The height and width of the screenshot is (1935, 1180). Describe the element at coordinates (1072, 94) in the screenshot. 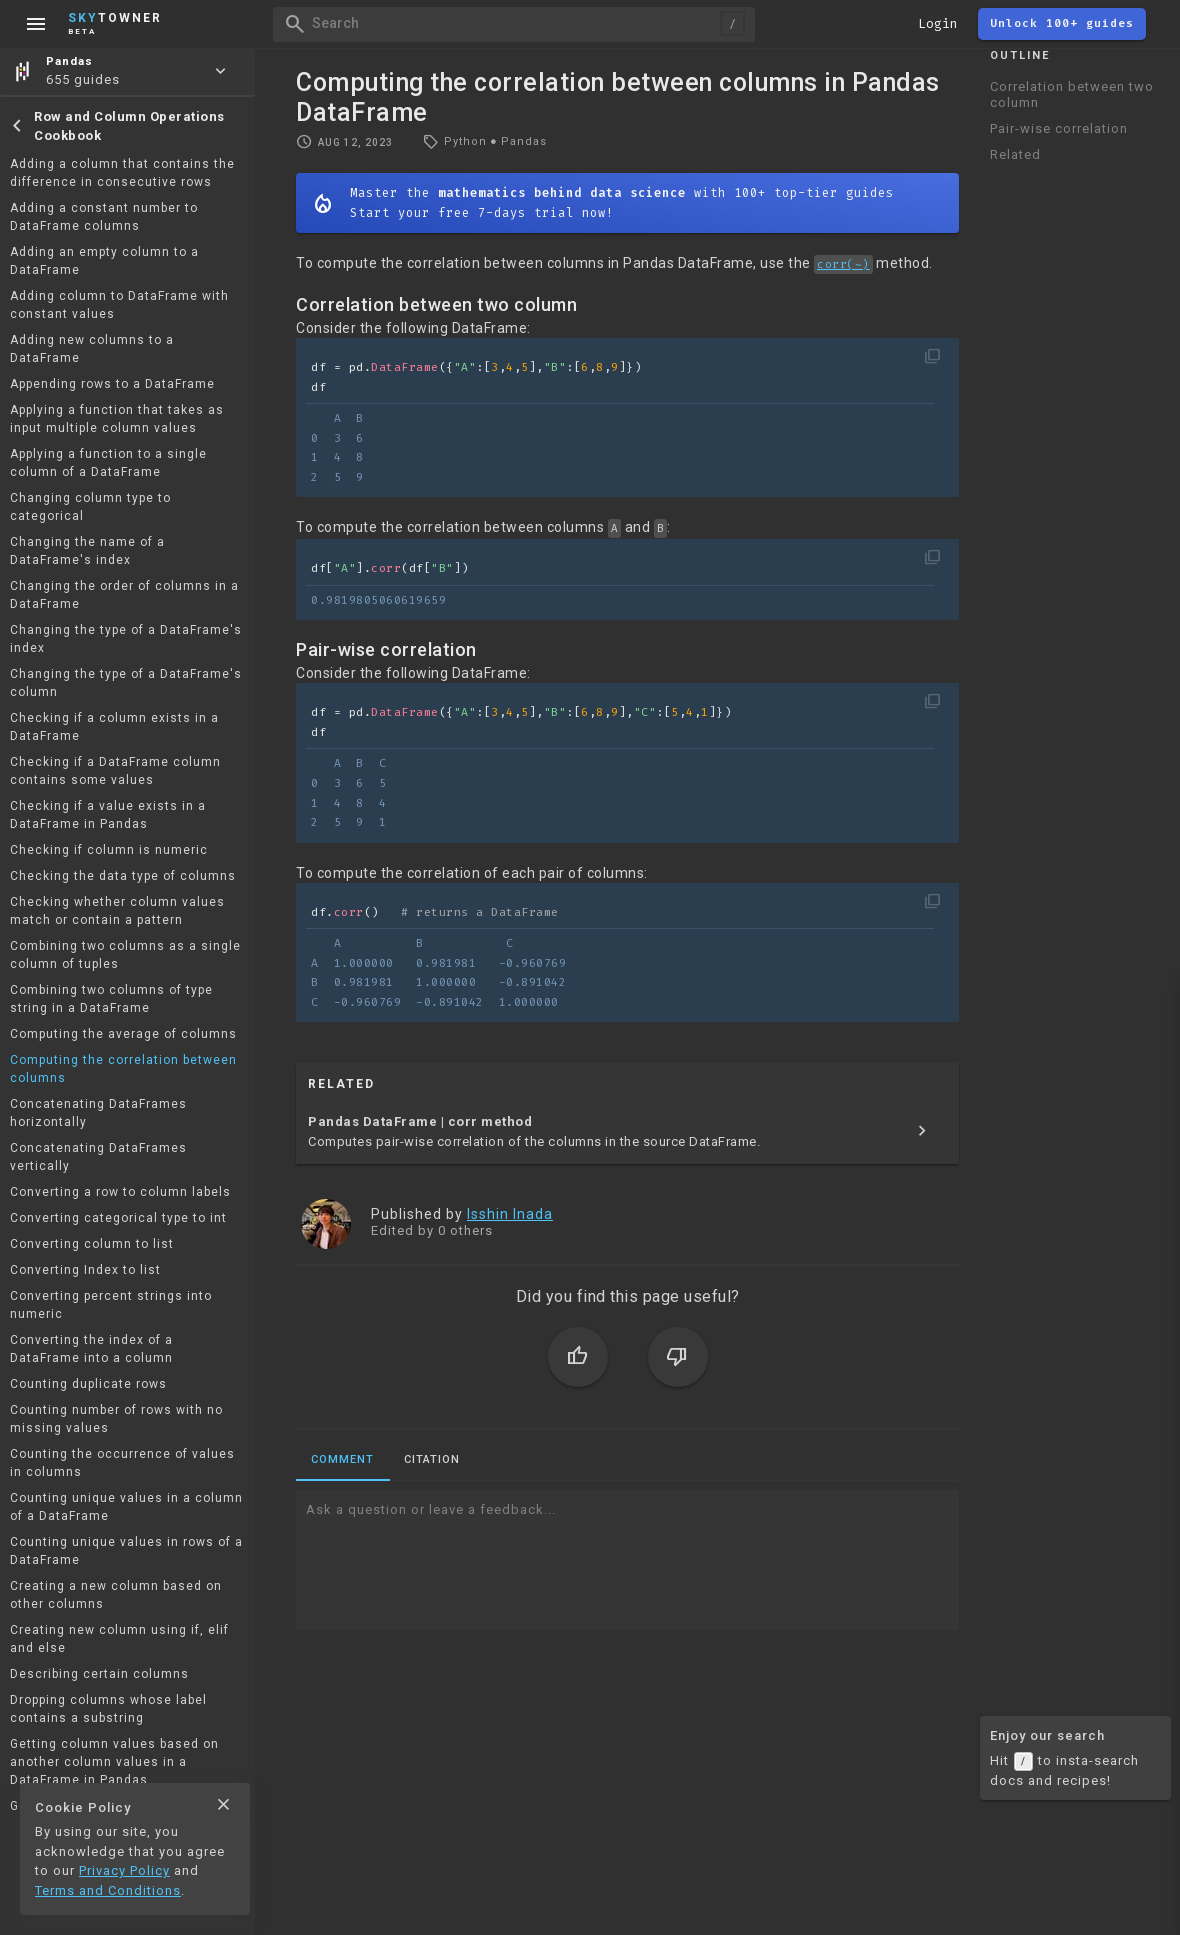

I see `Correlation between two column` at that location.